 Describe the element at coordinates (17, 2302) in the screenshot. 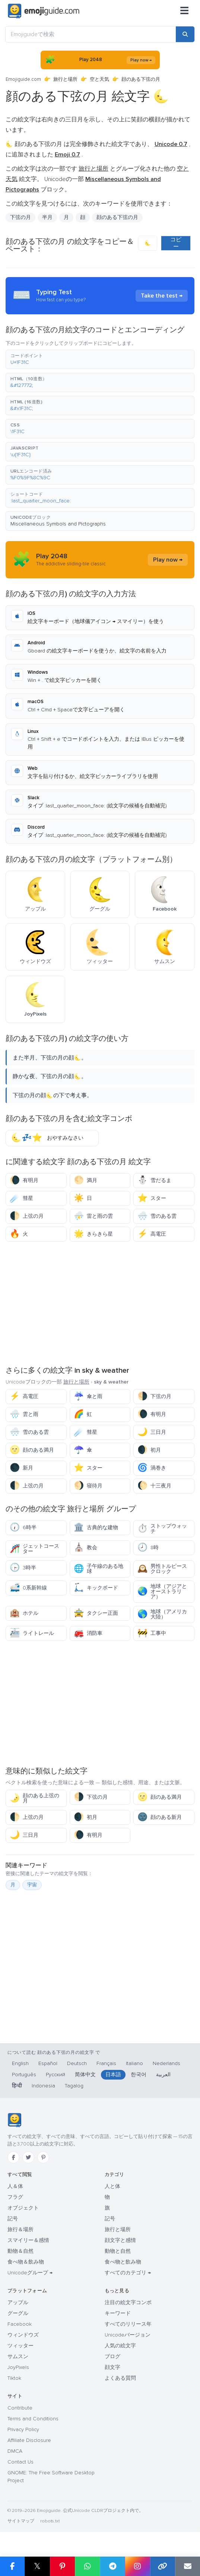

I see `アップル` at that location.